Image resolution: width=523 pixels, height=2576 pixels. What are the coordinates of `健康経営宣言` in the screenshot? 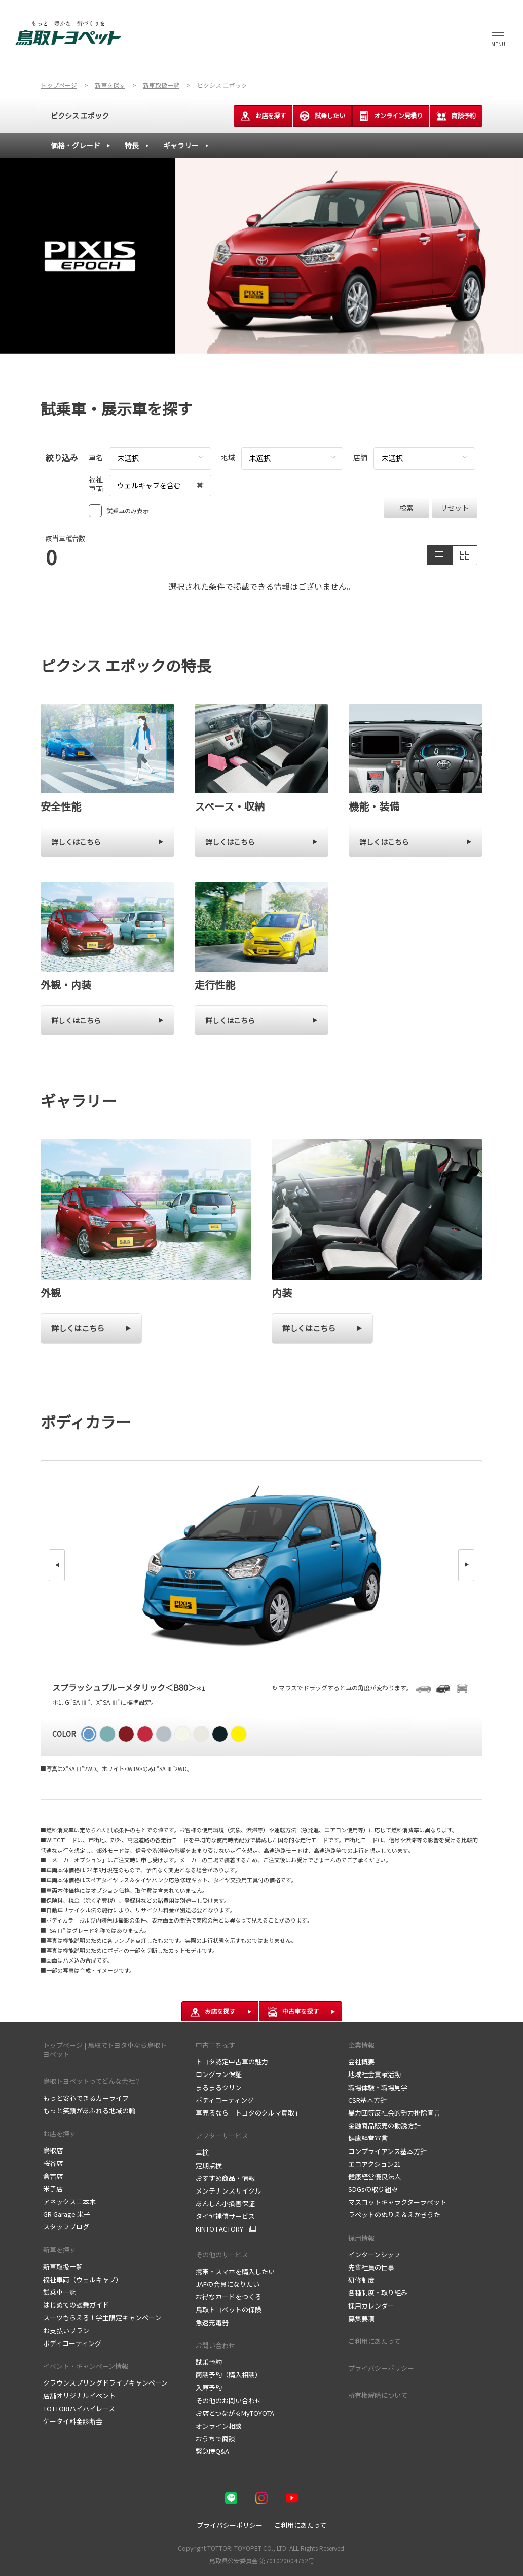 It's located at (368, 2138).